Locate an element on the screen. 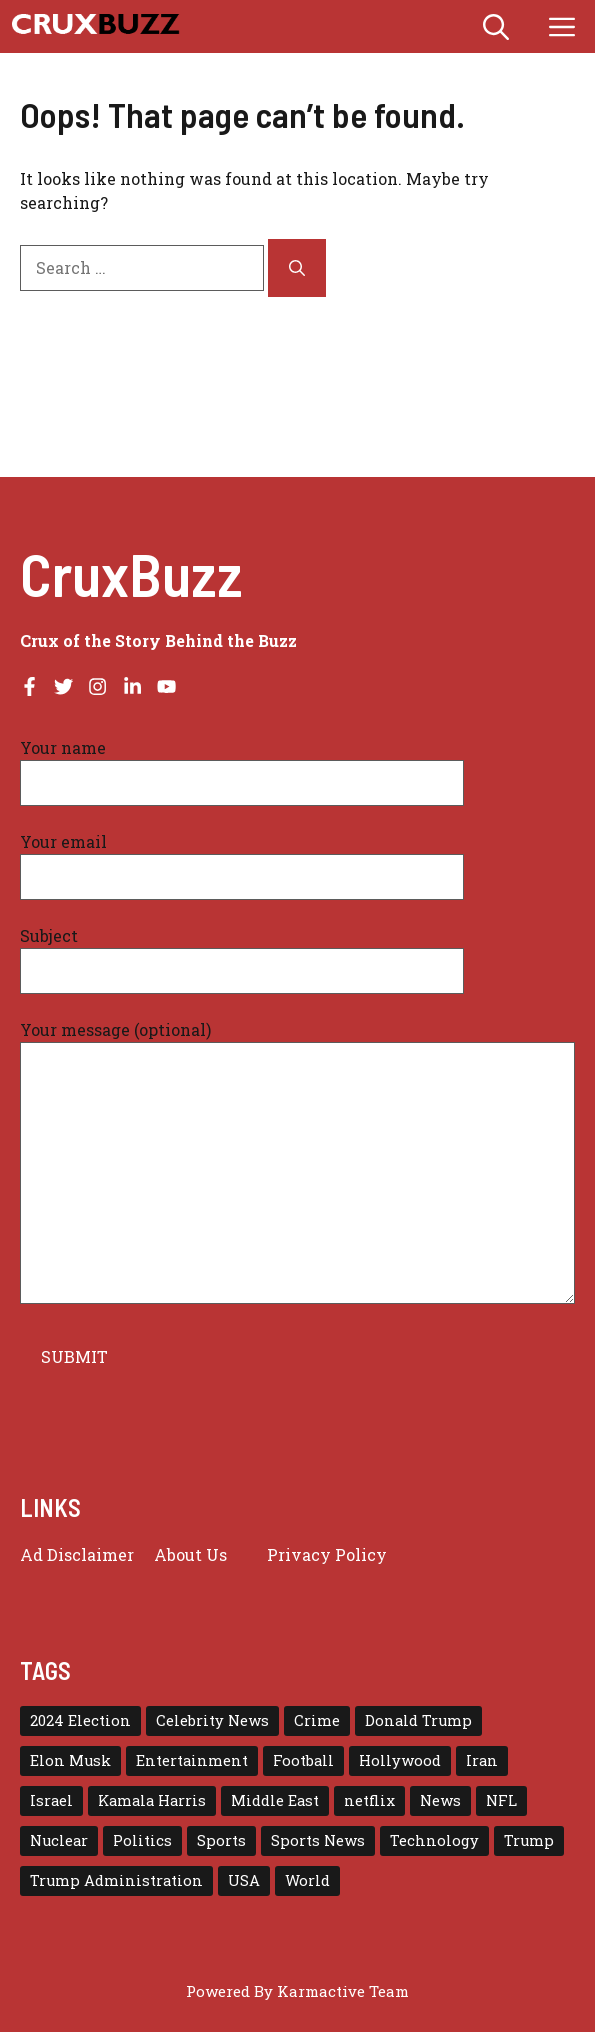  Sports [Sports (72 items)] is located at coordinates (221, 1840).